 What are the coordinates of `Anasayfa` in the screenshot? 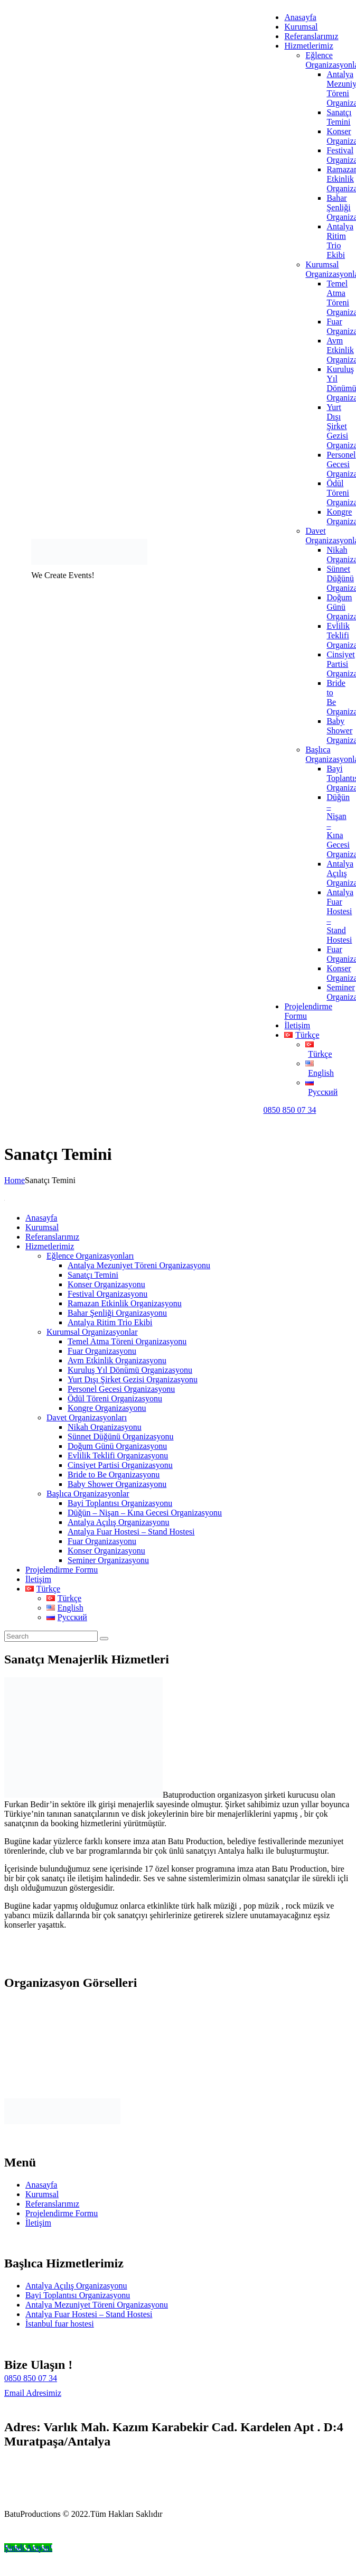 It's located at (41, 2184).